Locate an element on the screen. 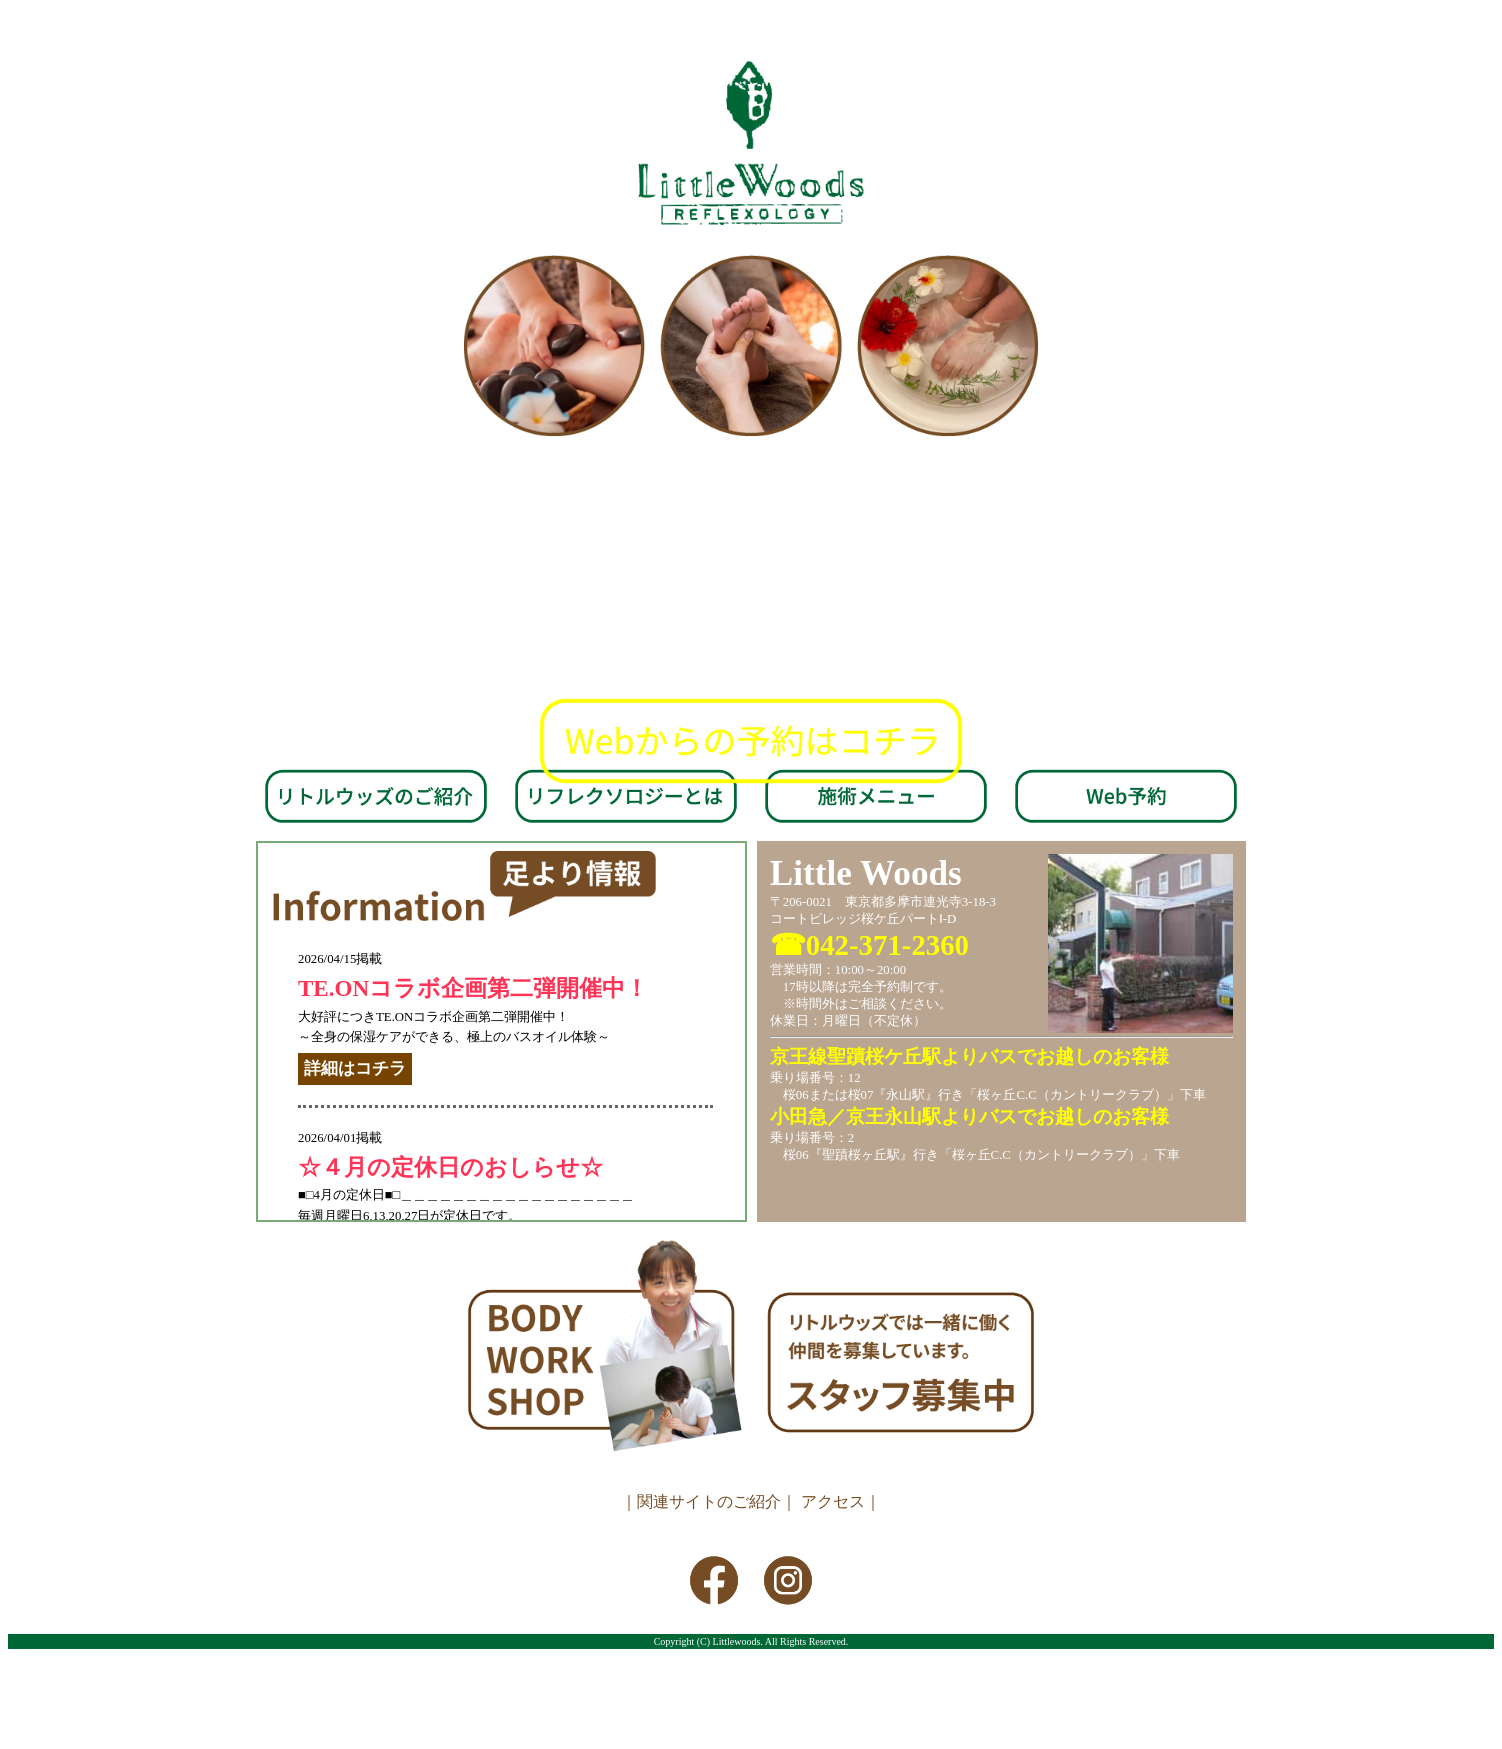 The image size is (1502, 1749). ｜関連サイトのご紹介｜ is located at coordinates (709, 1501).